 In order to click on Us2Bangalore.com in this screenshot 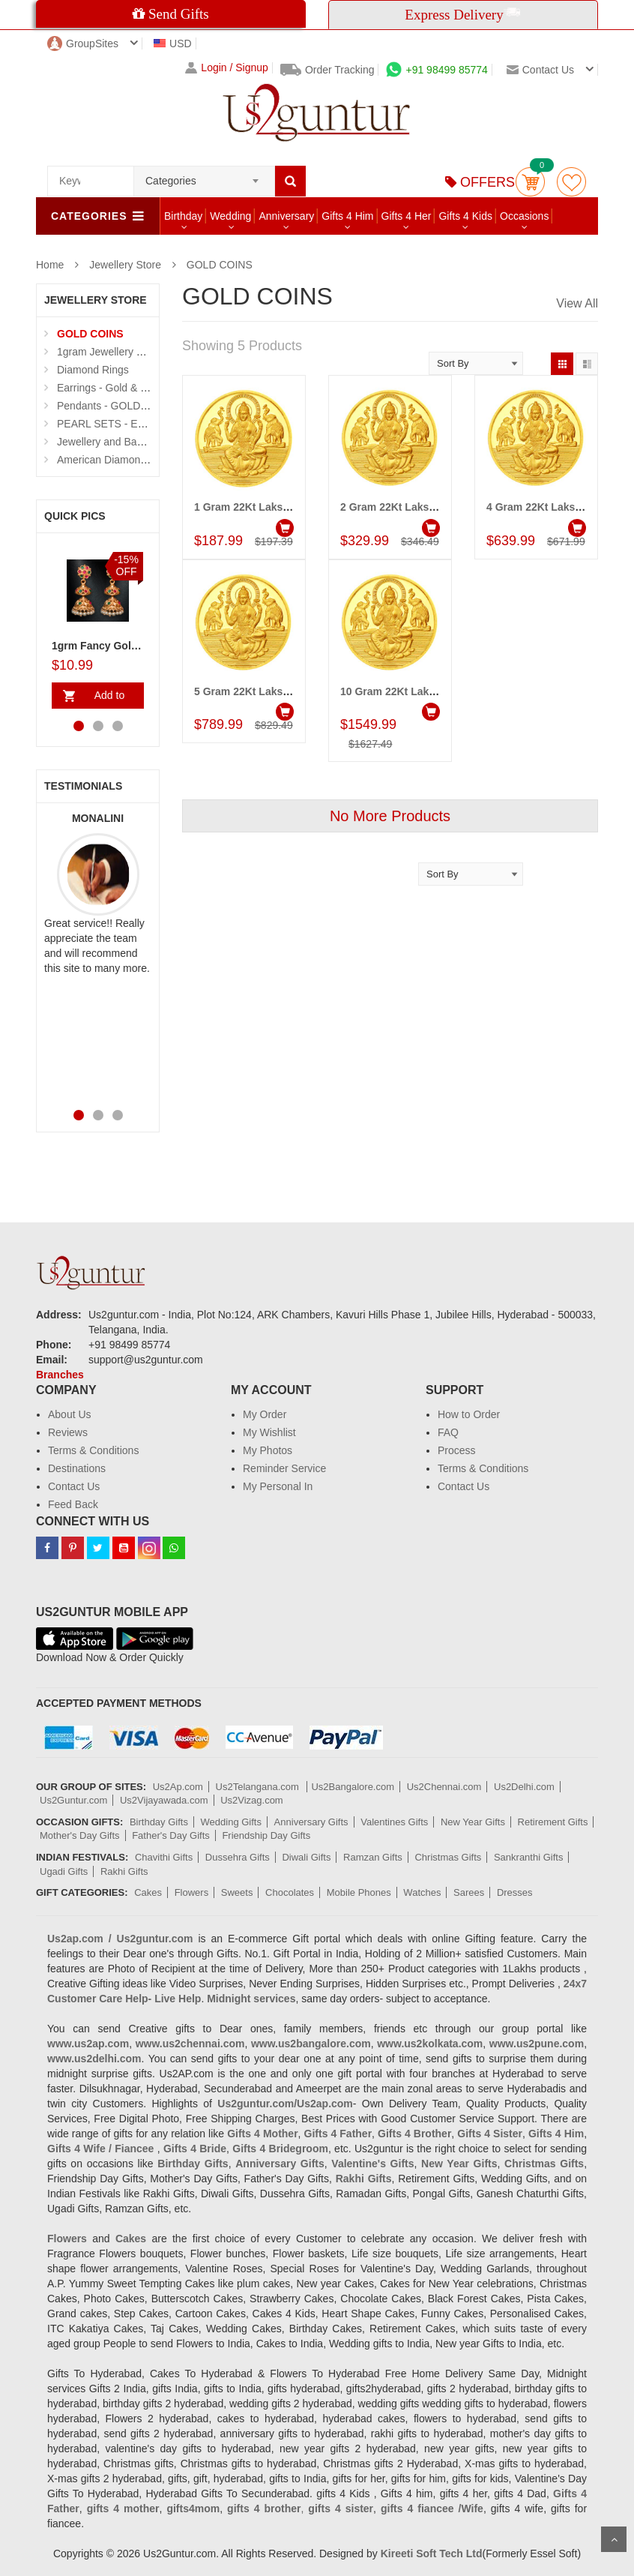, I will do `click(352, 1786)`.